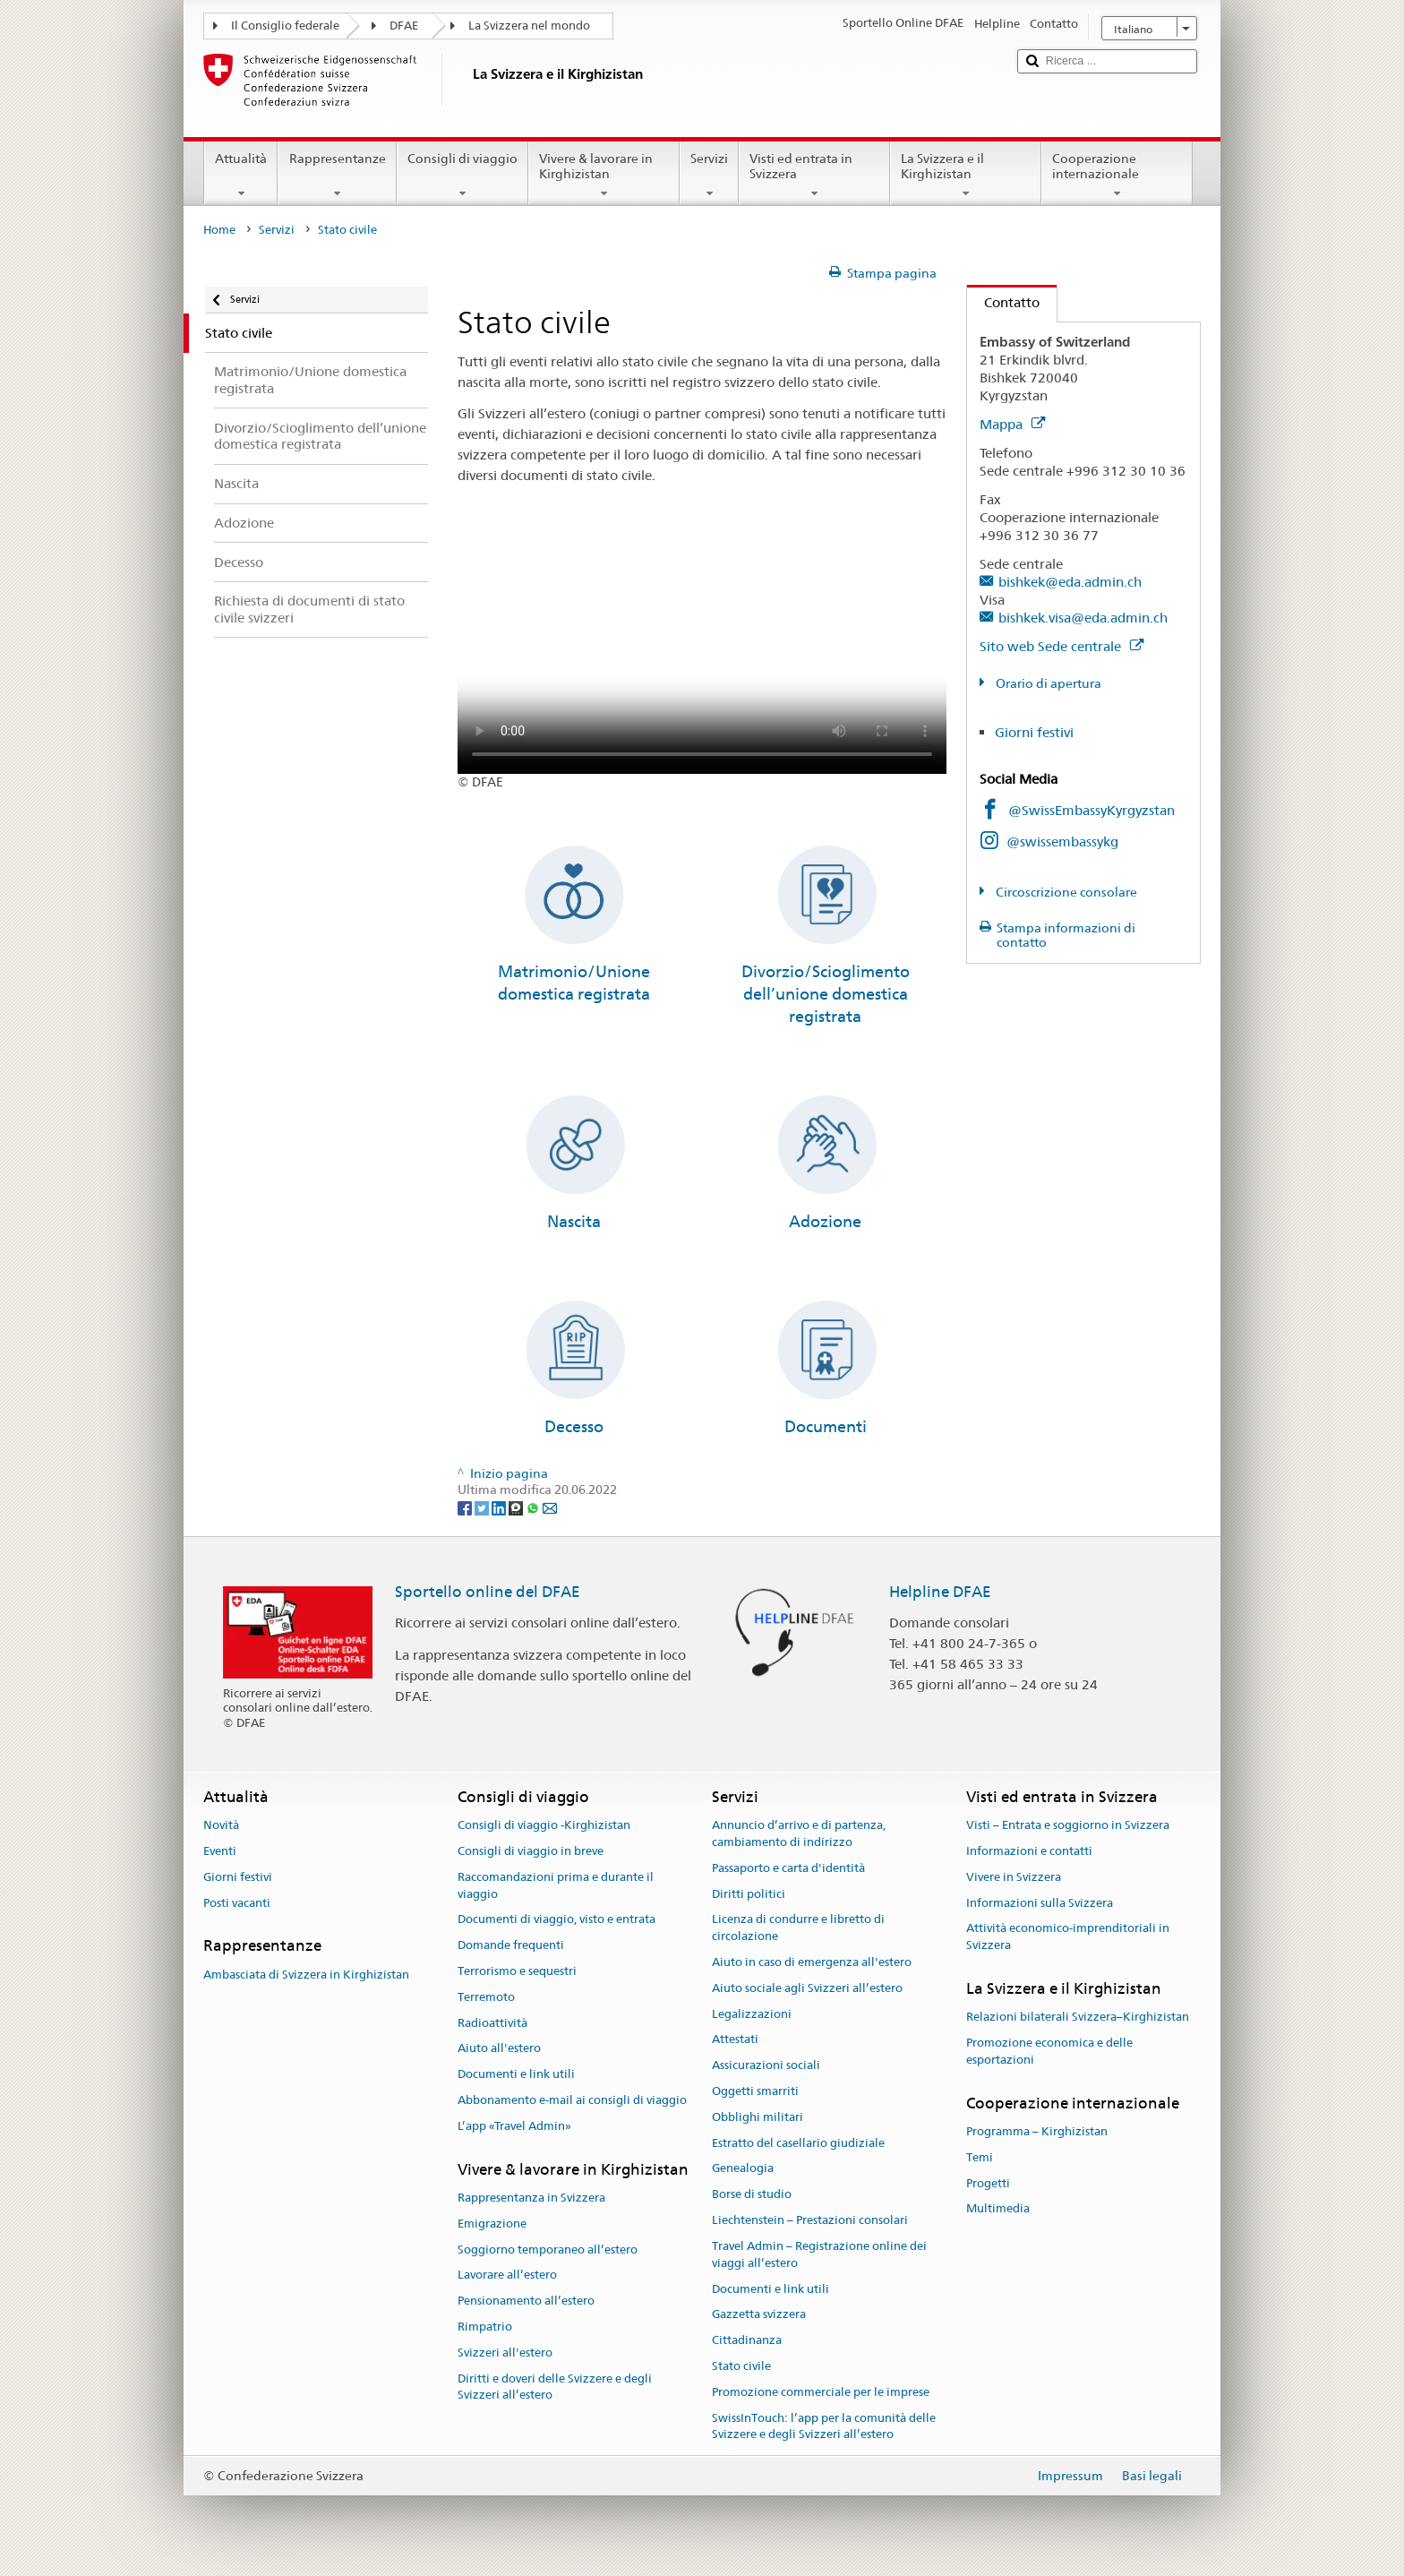 The image size is (1404, 2576). Describe the element at coordinates (499, 2049) in the screenshot. I see `Aiuto all'estero` at that location.